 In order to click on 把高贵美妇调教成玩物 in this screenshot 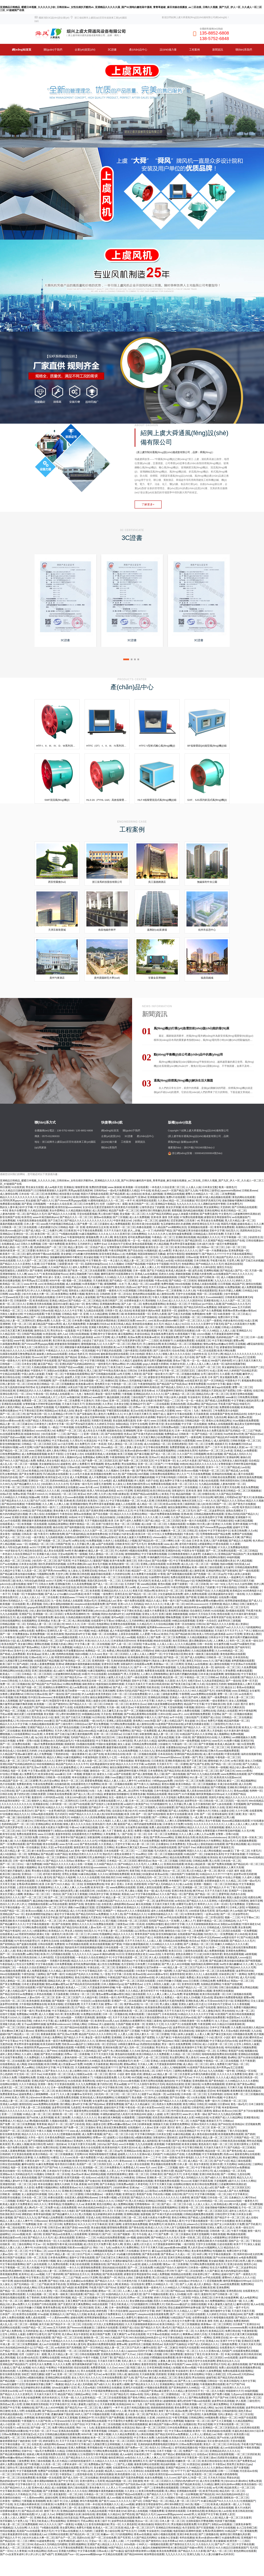, I will do `click(164, 2117)`.